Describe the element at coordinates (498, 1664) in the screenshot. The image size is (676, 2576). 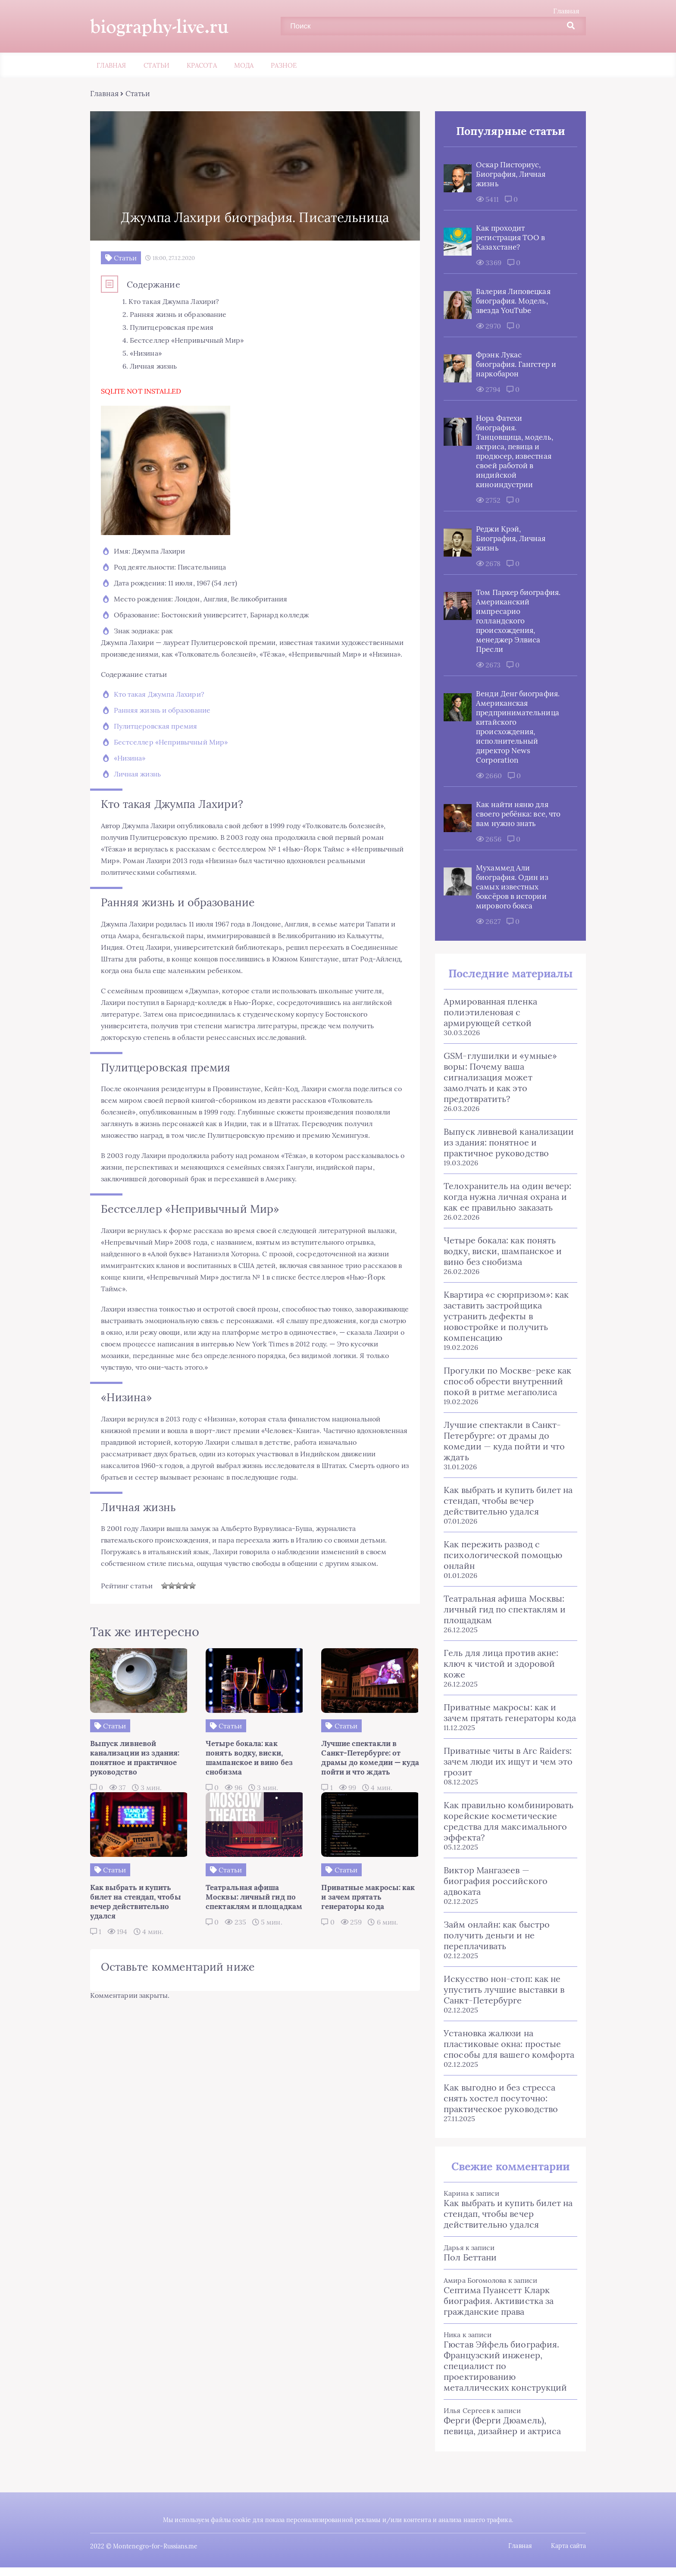
I see `Гель для лица против акне: ключ к чистой и здоровой коже` at that location.